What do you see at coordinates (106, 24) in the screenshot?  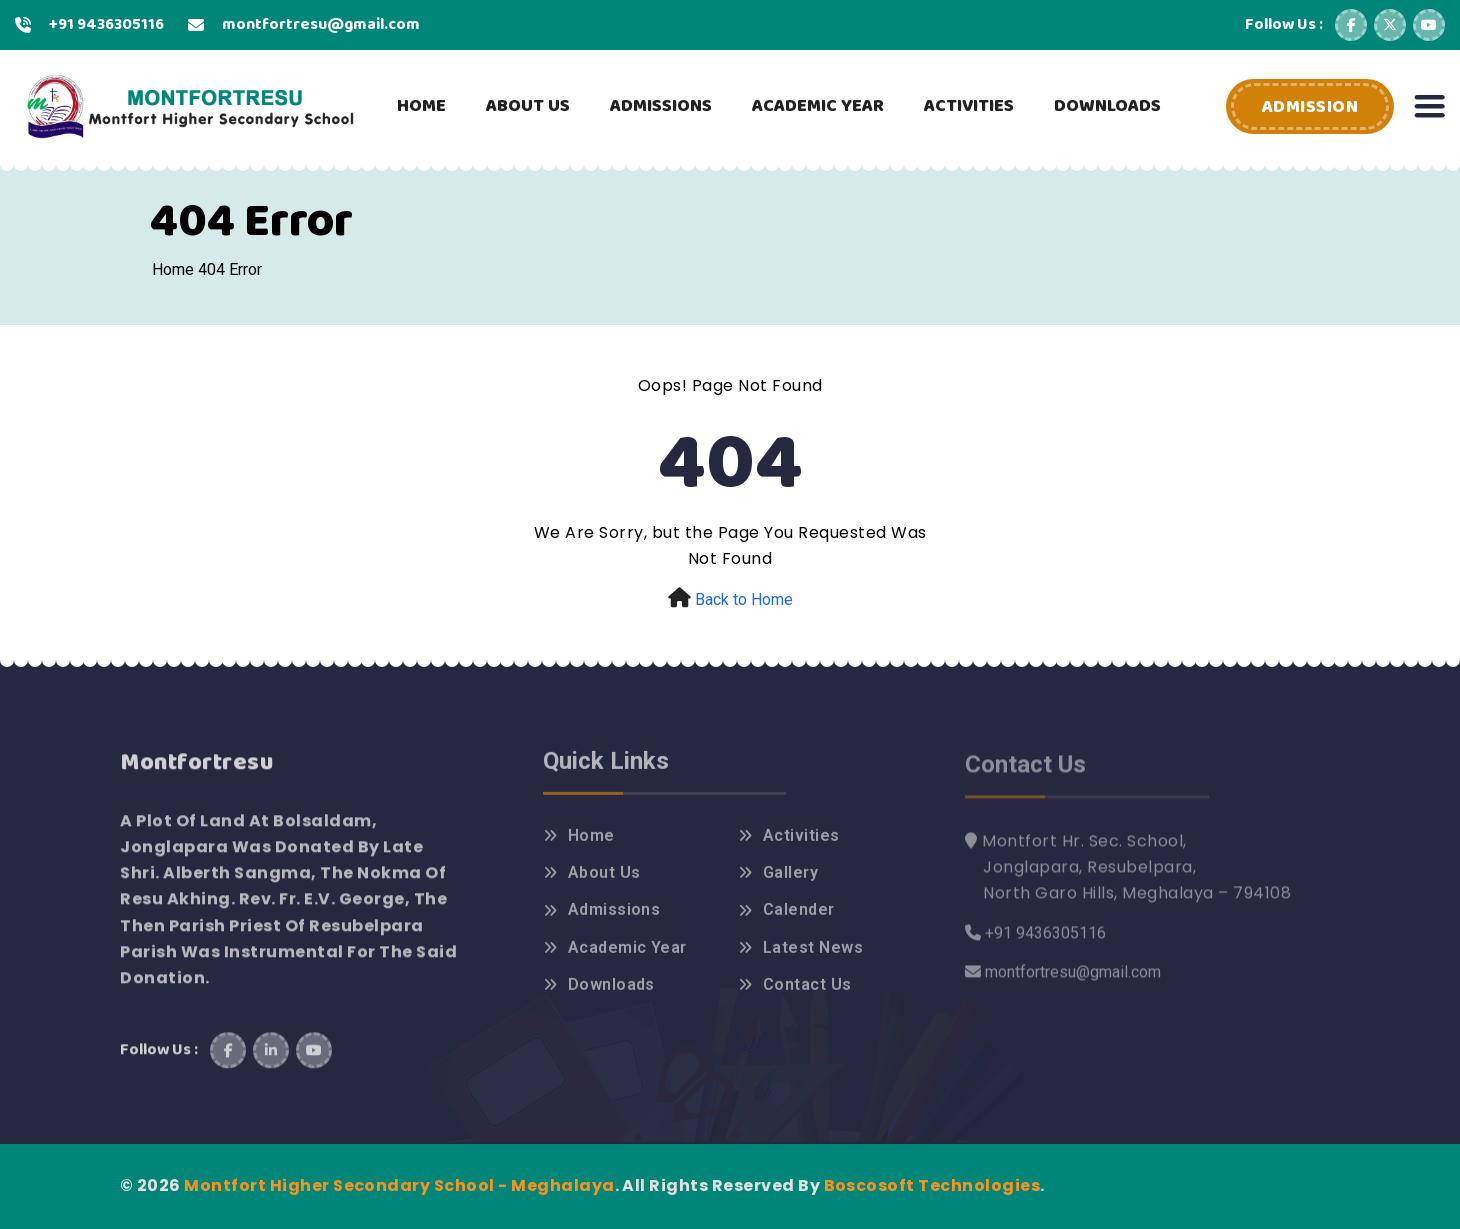 I see `+91 9436305116` at bounding box center [106, 24].